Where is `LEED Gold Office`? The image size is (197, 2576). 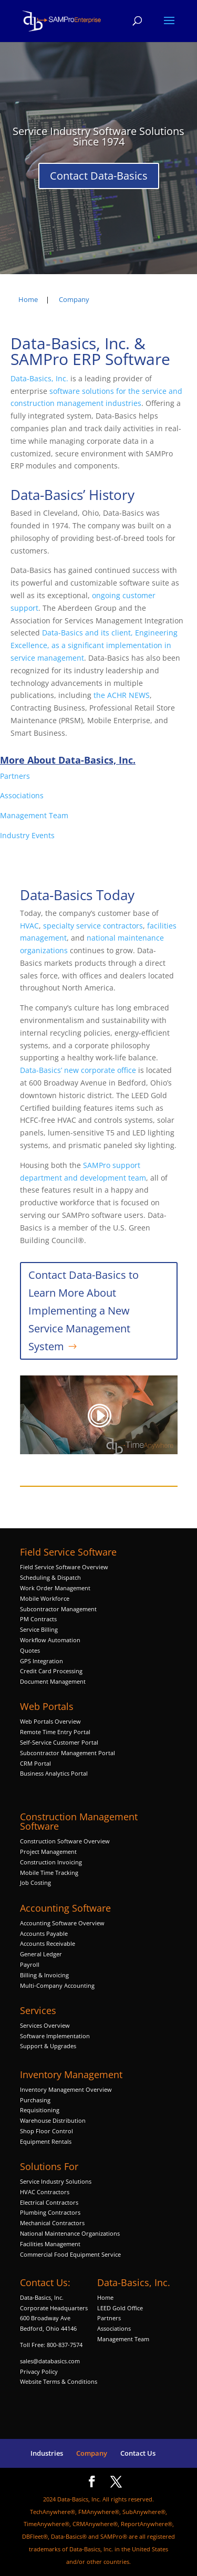 LEED Gold Office is located at coordinates (120, 2308).